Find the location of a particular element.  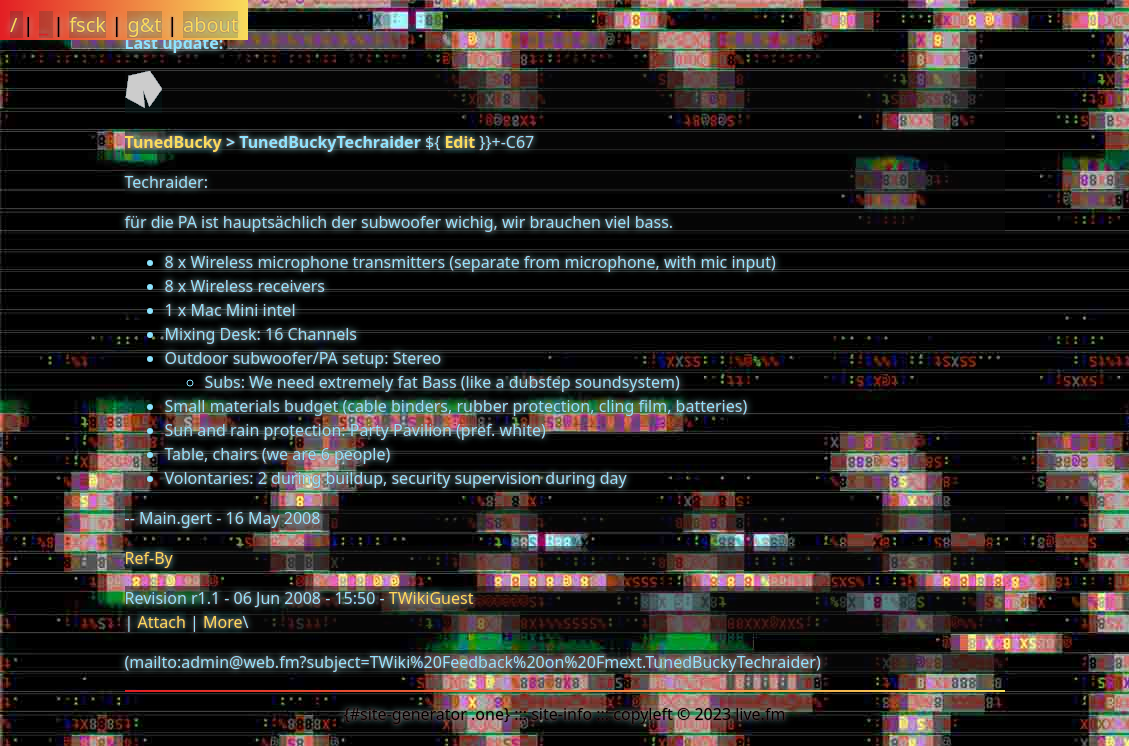

about is located at coordinates (210, 24).